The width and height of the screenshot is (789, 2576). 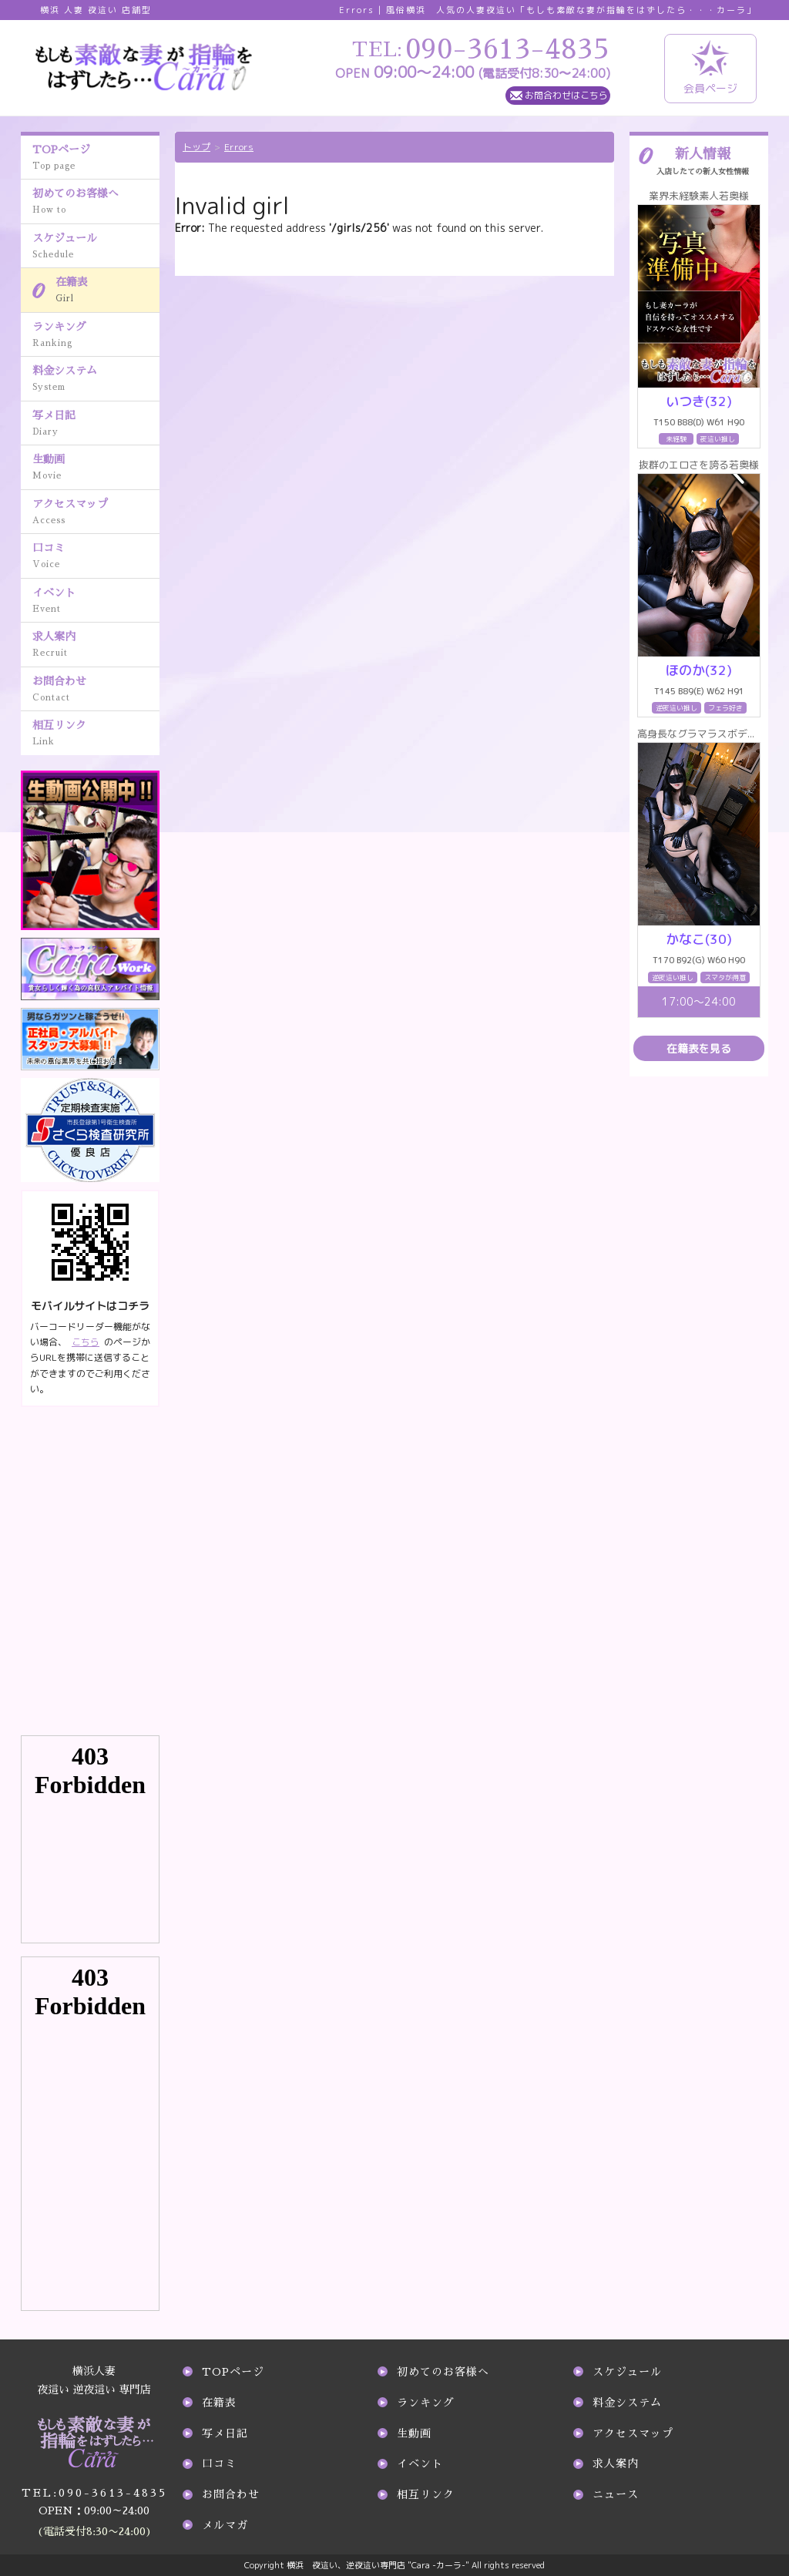 I want to click on 口コミ, so click(x=95, y=557).